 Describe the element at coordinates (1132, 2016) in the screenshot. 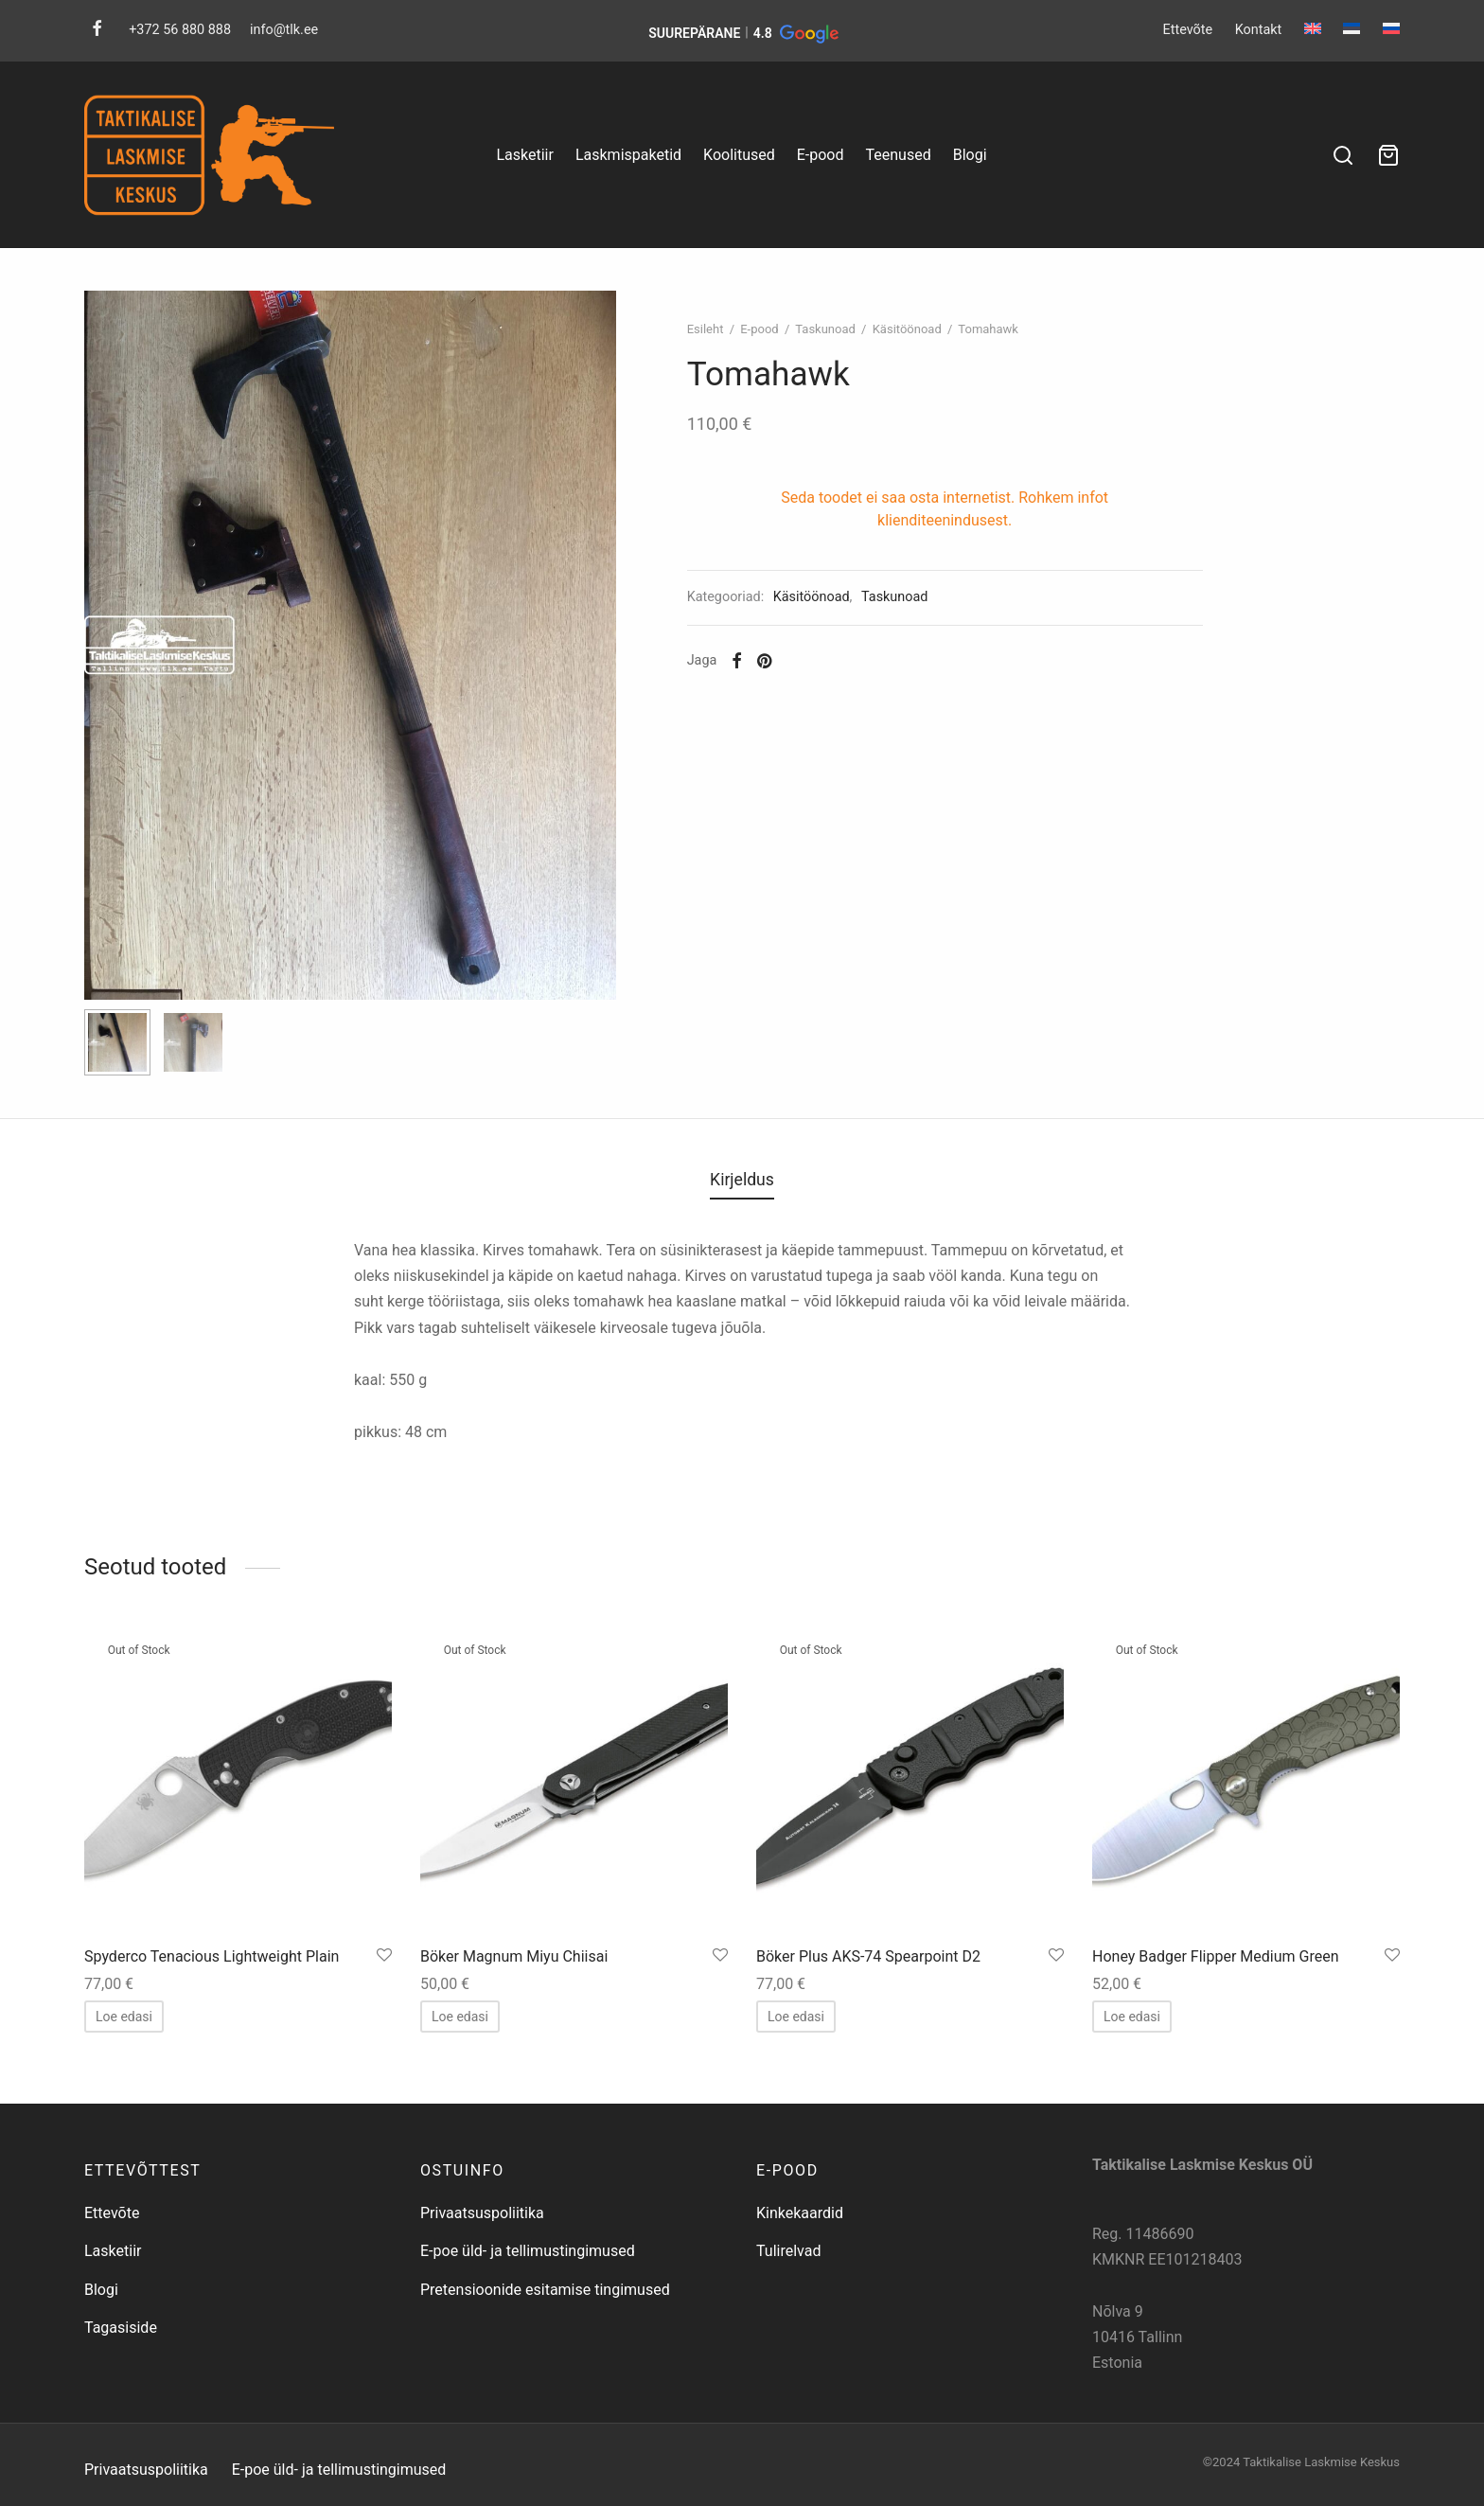

I see `[Loe lähemalt “Honey Badger Flipper Medium Green” kohta]` at that location.